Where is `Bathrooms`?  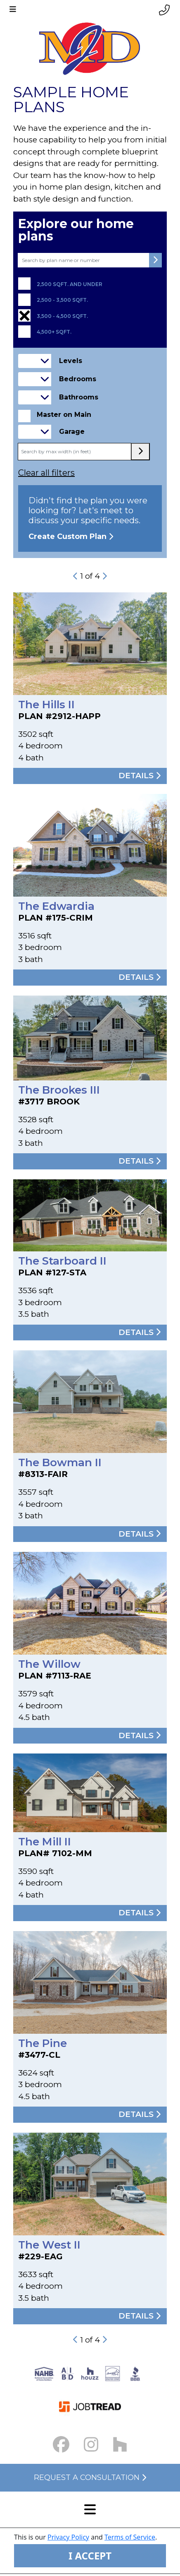 Bathrooms is located at coordinates (78, 397).